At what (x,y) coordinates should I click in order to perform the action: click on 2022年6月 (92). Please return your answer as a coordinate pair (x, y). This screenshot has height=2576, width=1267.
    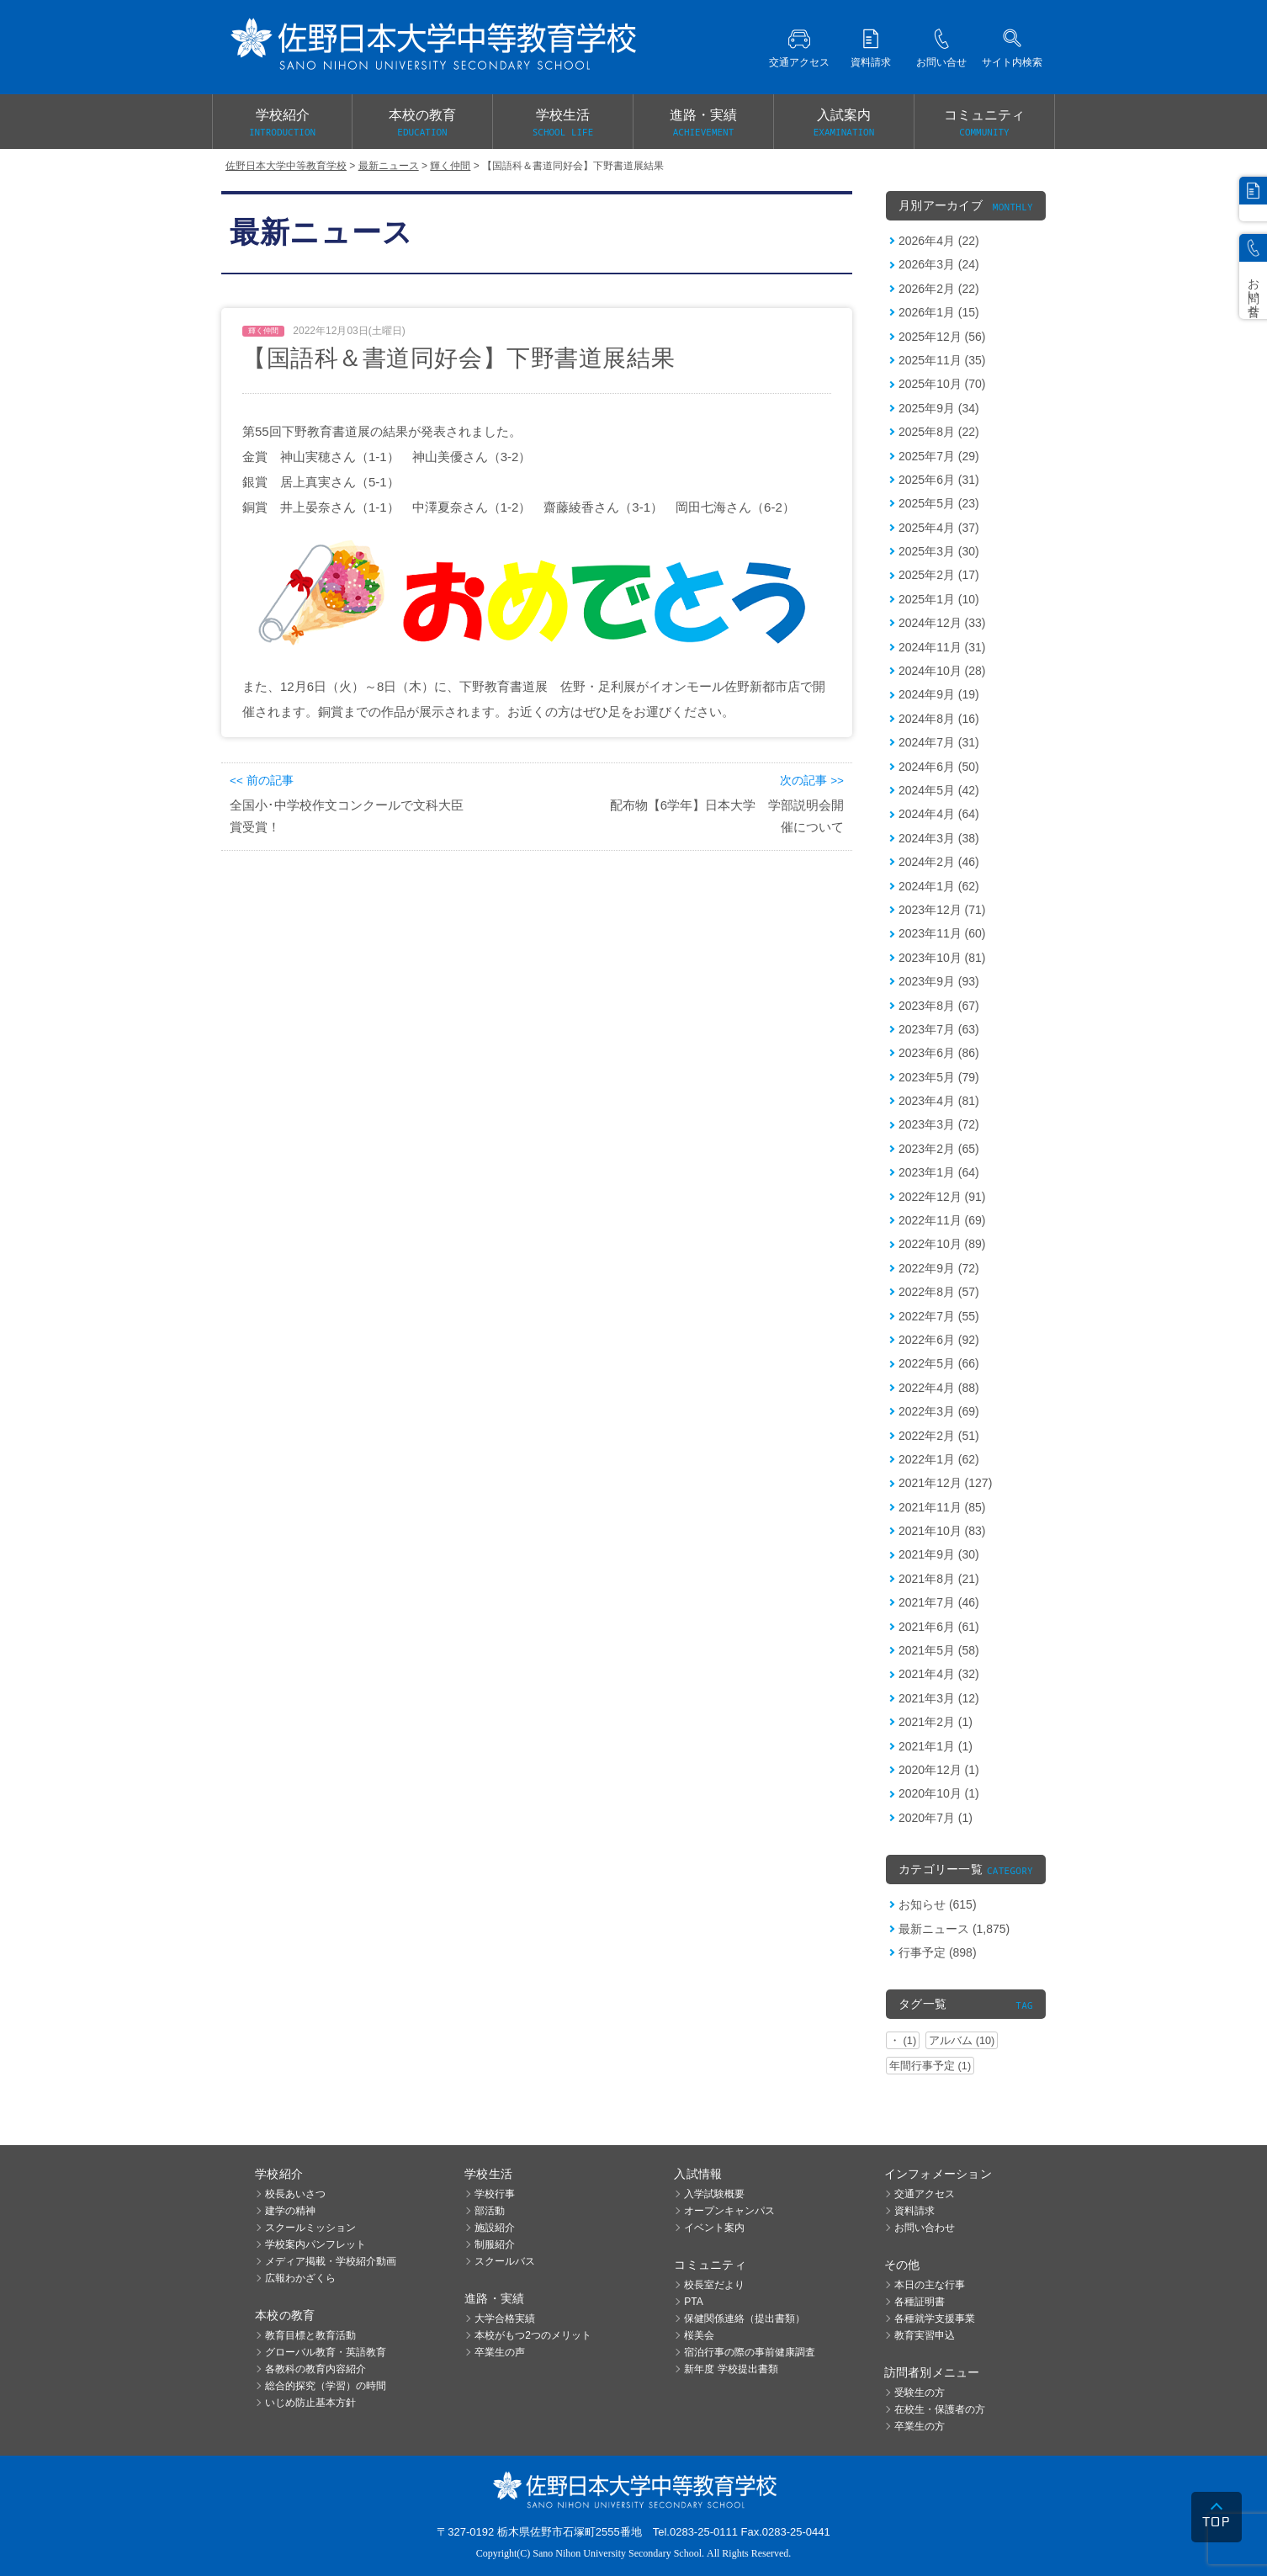
    Looking at the image, I should click on (939, 1339).